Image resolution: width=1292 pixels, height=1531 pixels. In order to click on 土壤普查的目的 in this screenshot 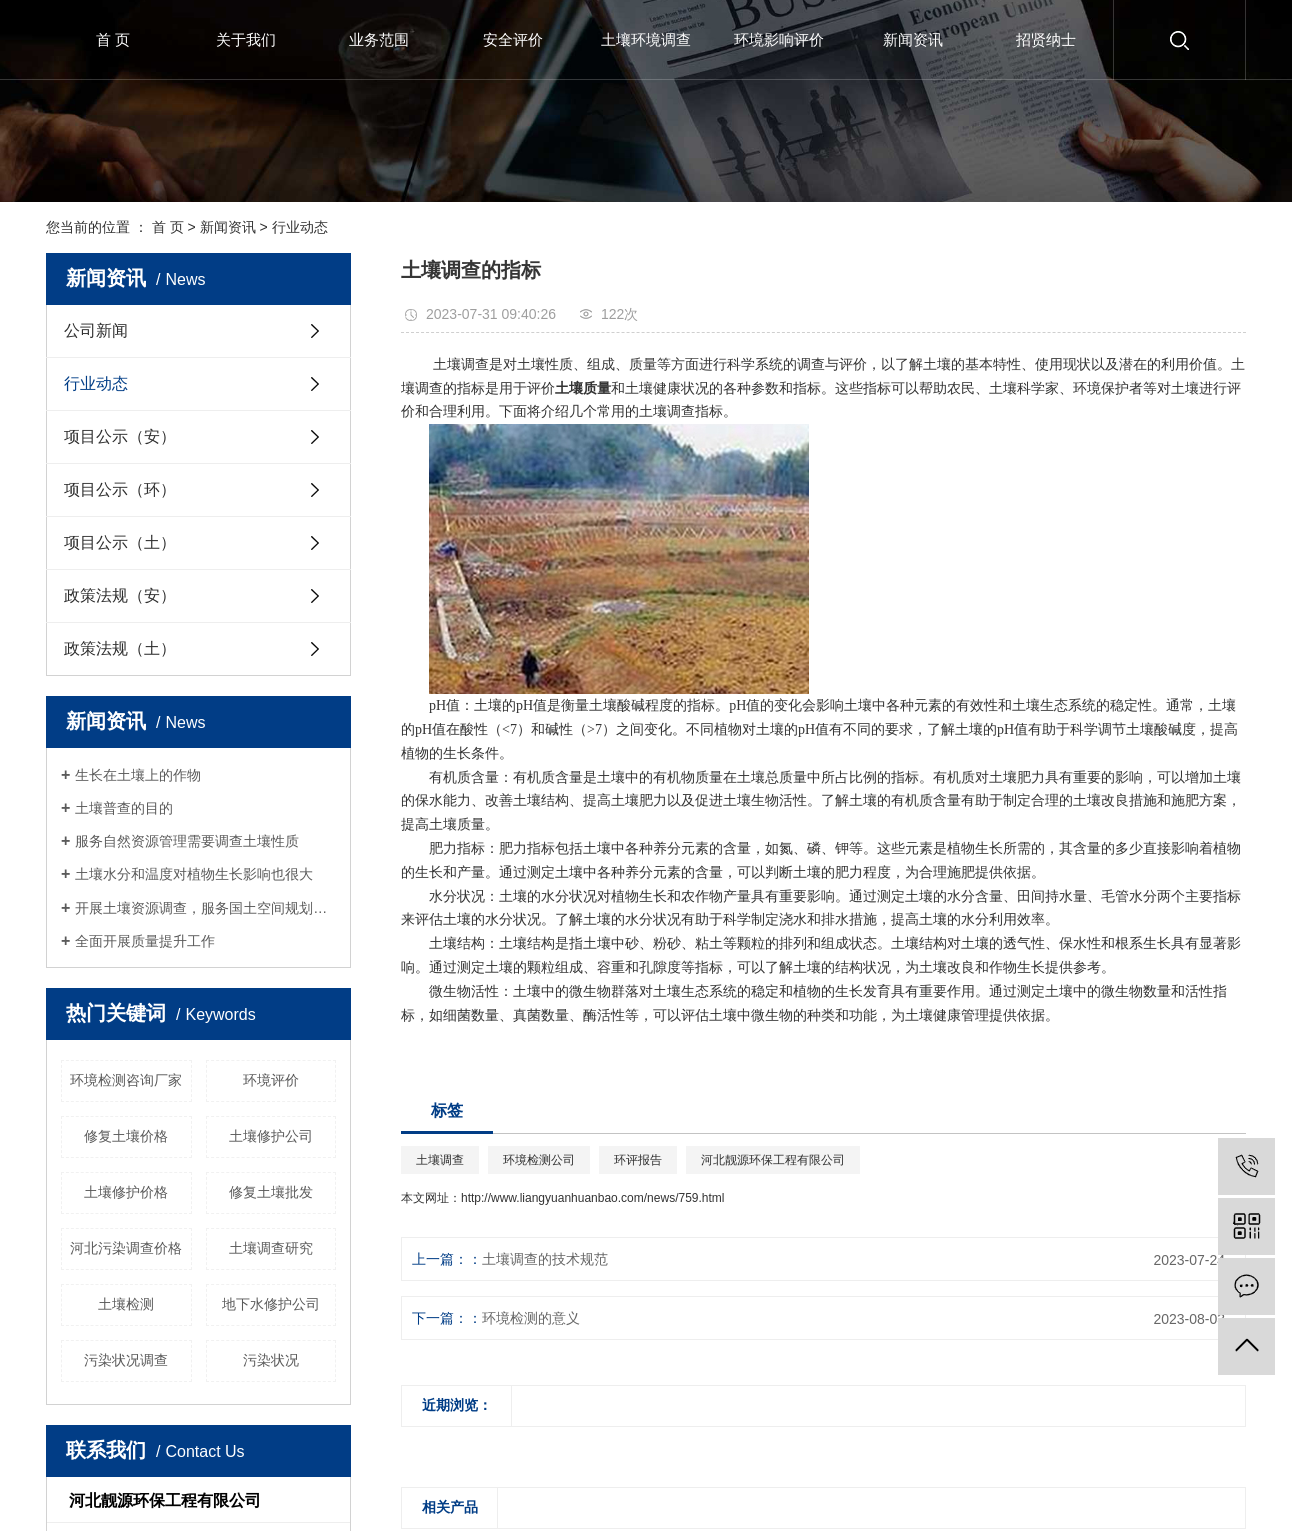, I will do `click(124, 808)`.